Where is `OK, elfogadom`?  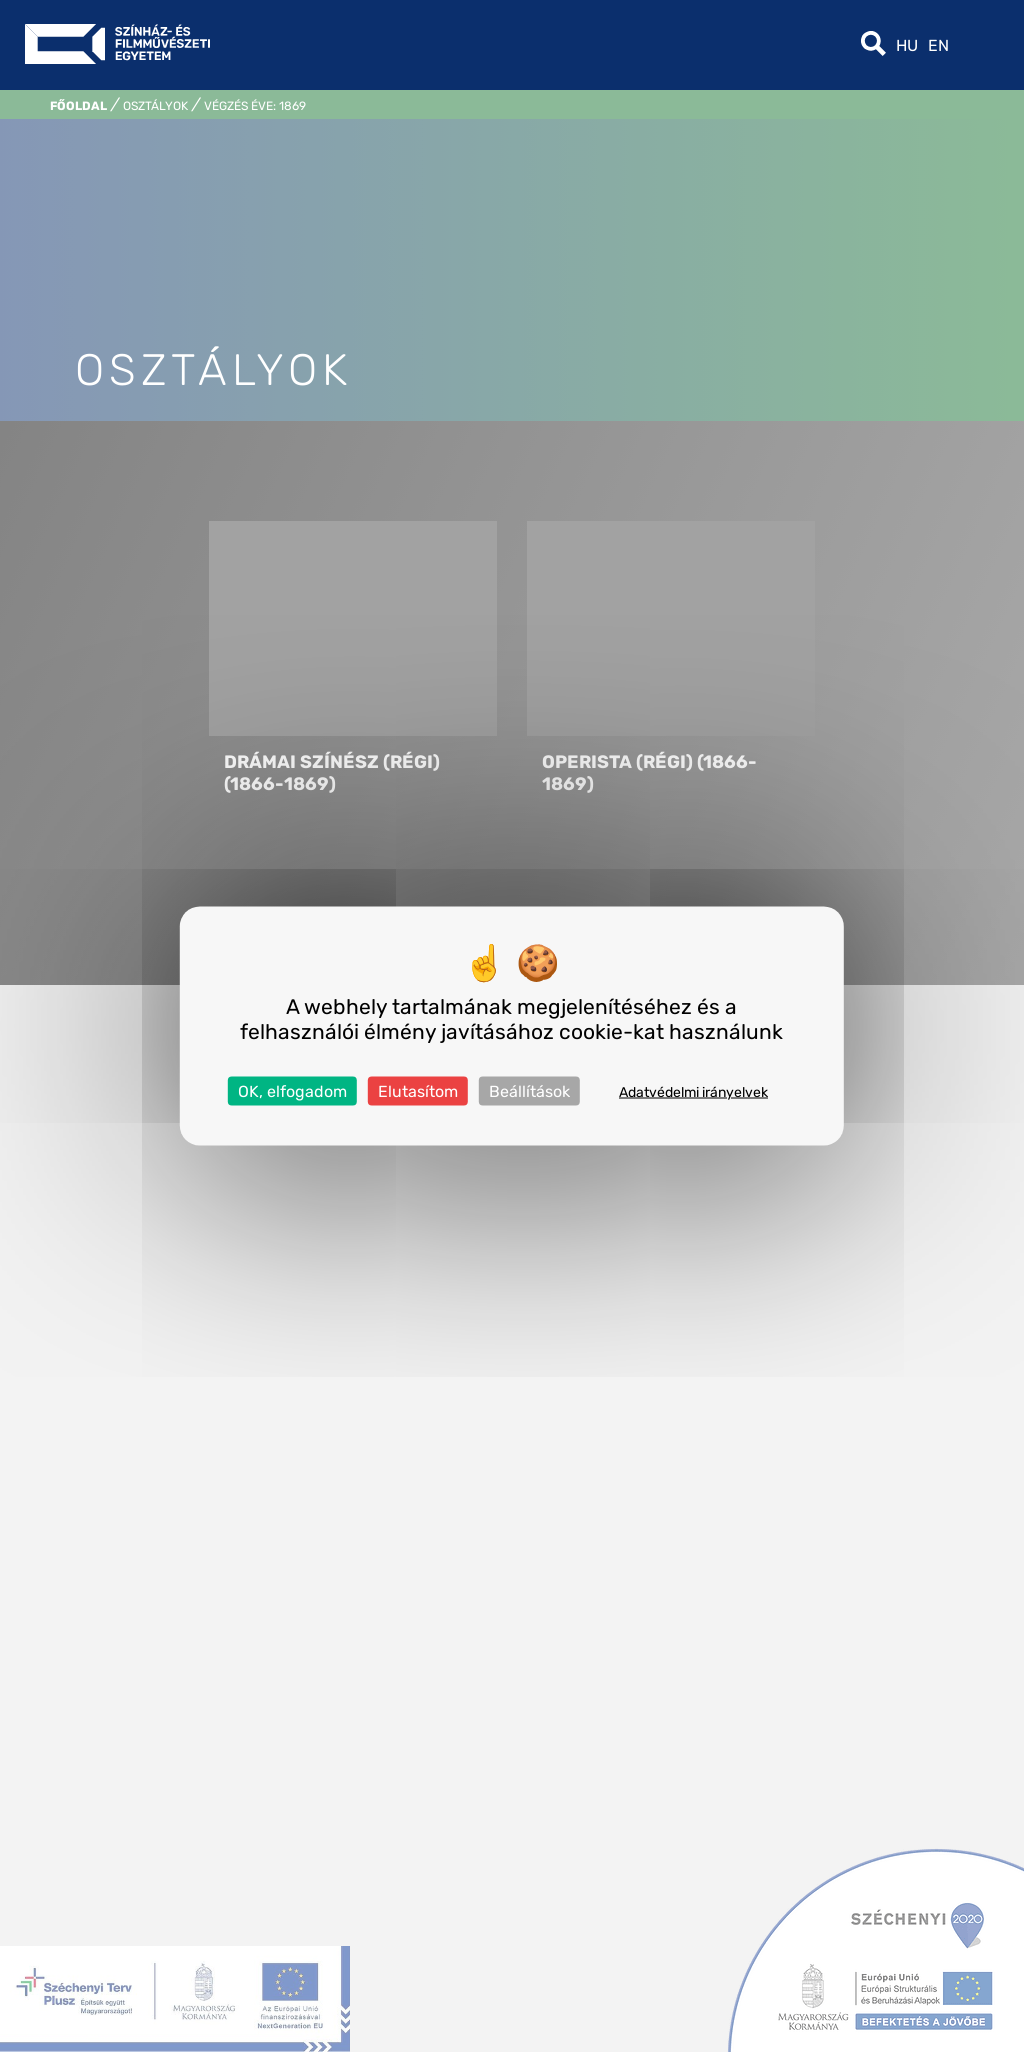
OK, elfogadom is located at coordinates (292, 1091).